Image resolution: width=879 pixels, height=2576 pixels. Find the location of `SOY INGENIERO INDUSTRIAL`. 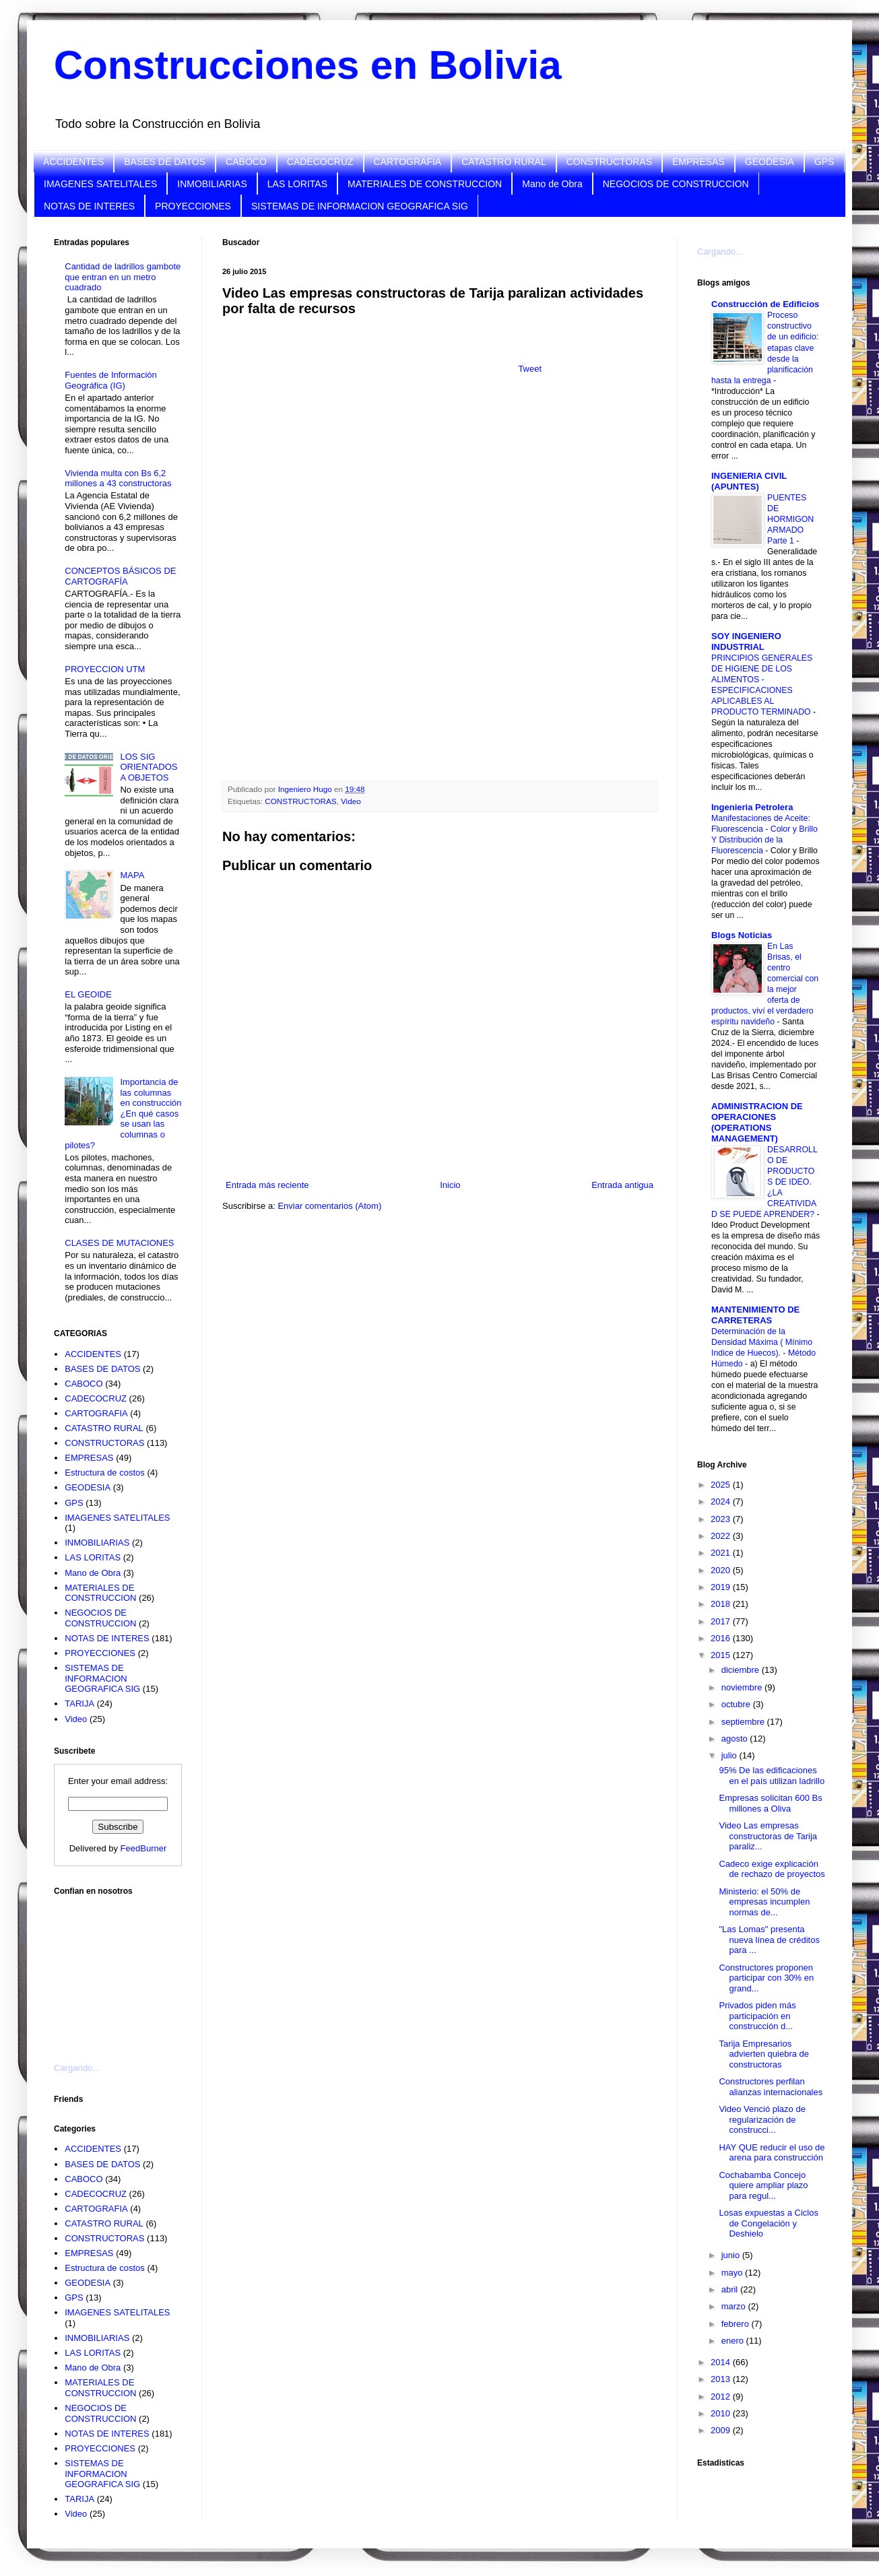

SOY INGENIERO INDUSTRIAL is located at coordinates (746, 641).